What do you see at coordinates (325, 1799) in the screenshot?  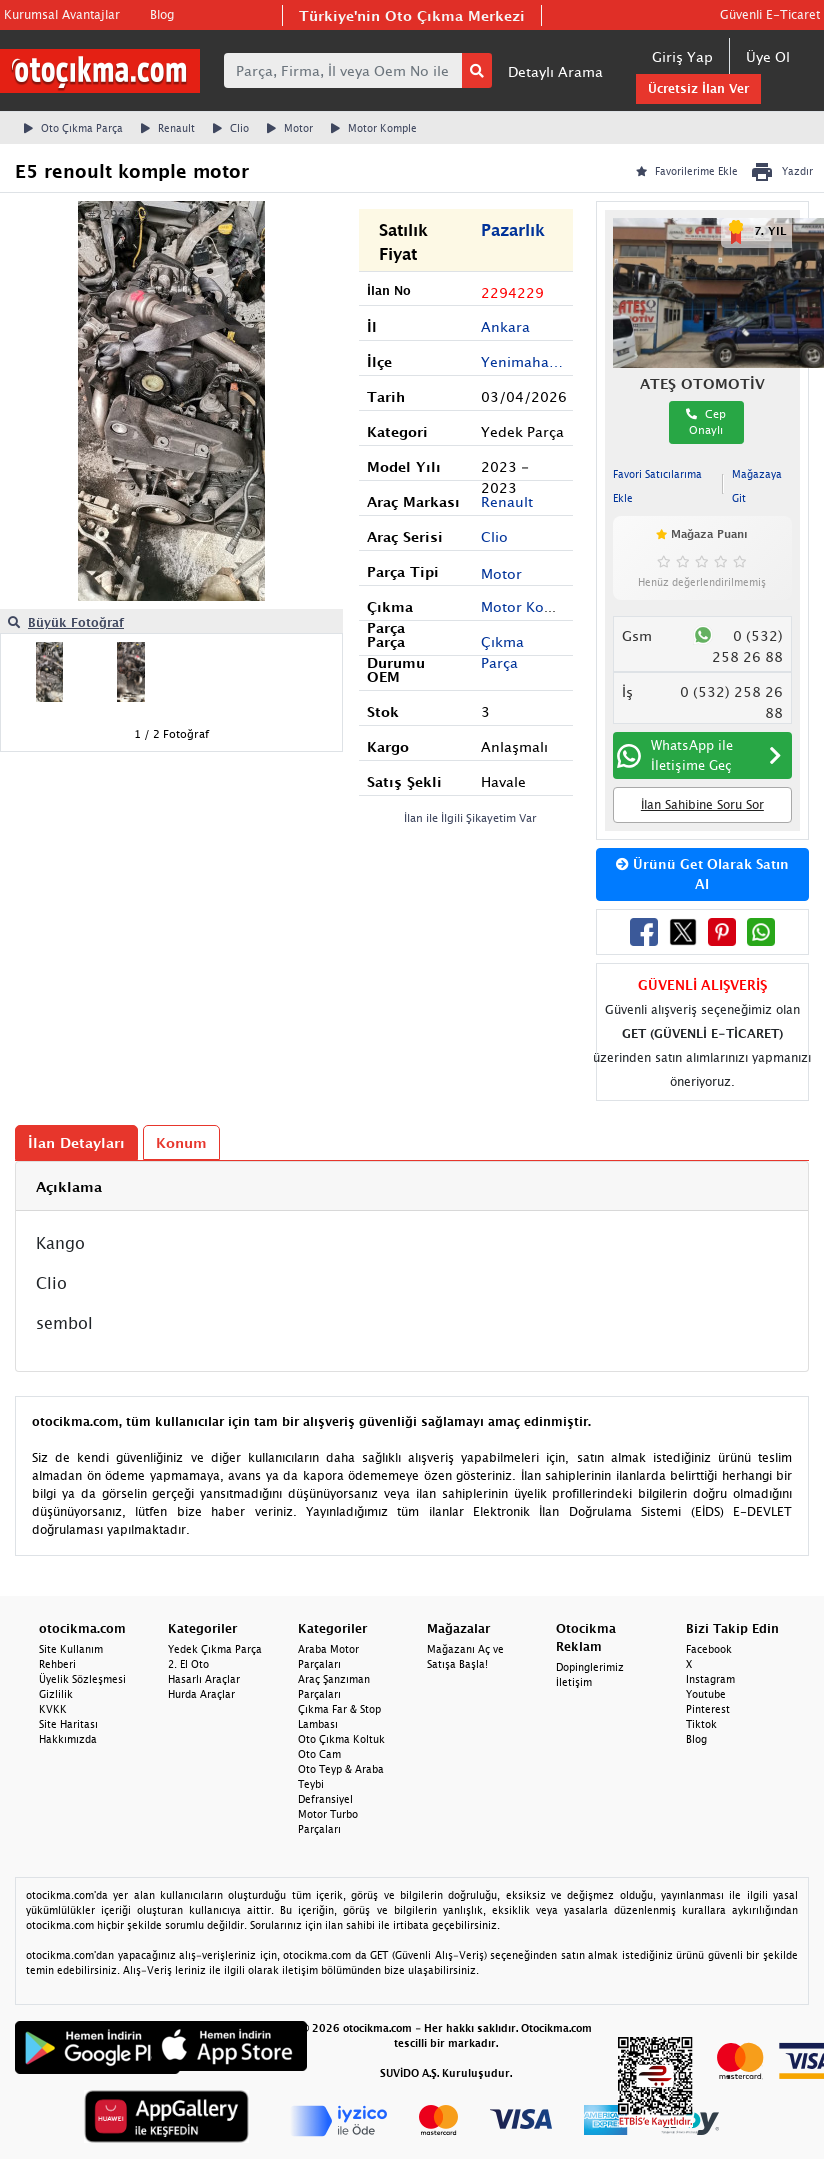 I see `Defransiyel` at bounding box center [325, 1799].